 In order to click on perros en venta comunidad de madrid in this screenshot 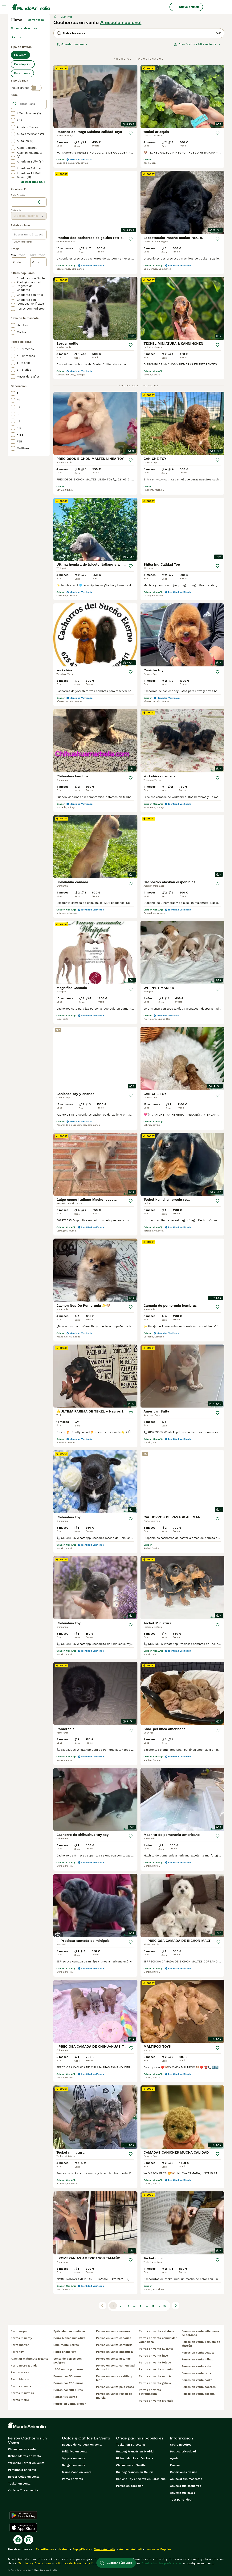, I will do `click(115, 2367)`.